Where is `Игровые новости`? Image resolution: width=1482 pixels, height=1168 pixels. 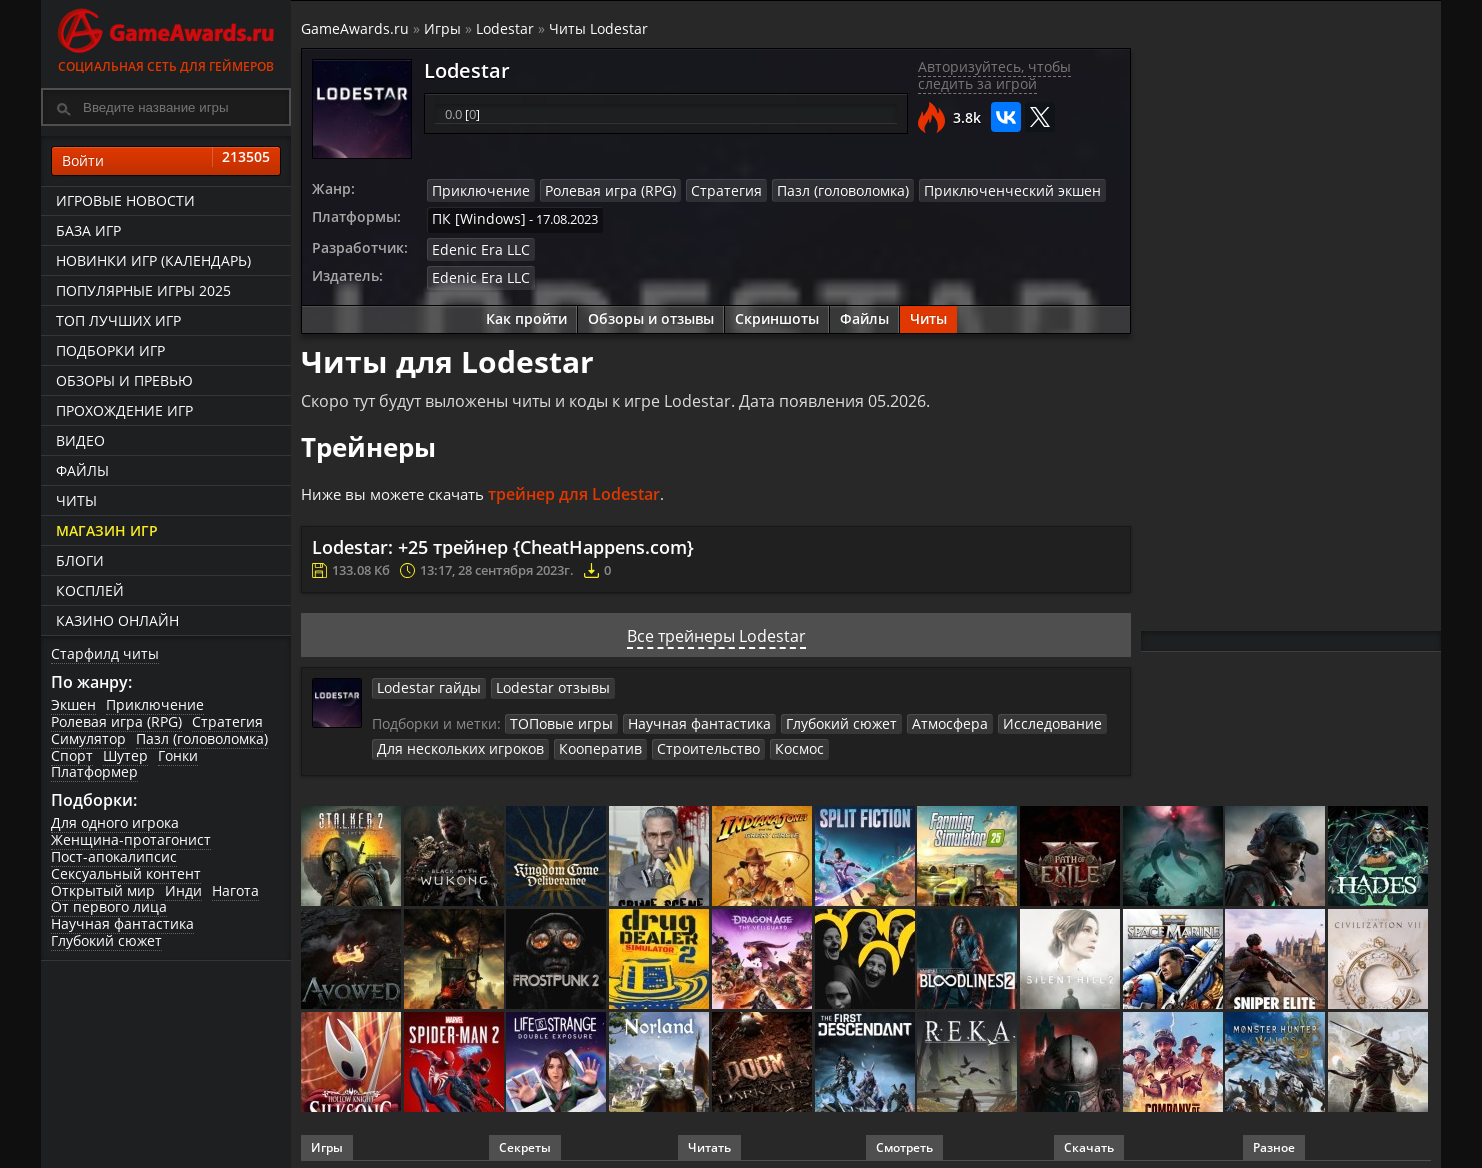 Игровые новости is located at coordinates (125, 200).